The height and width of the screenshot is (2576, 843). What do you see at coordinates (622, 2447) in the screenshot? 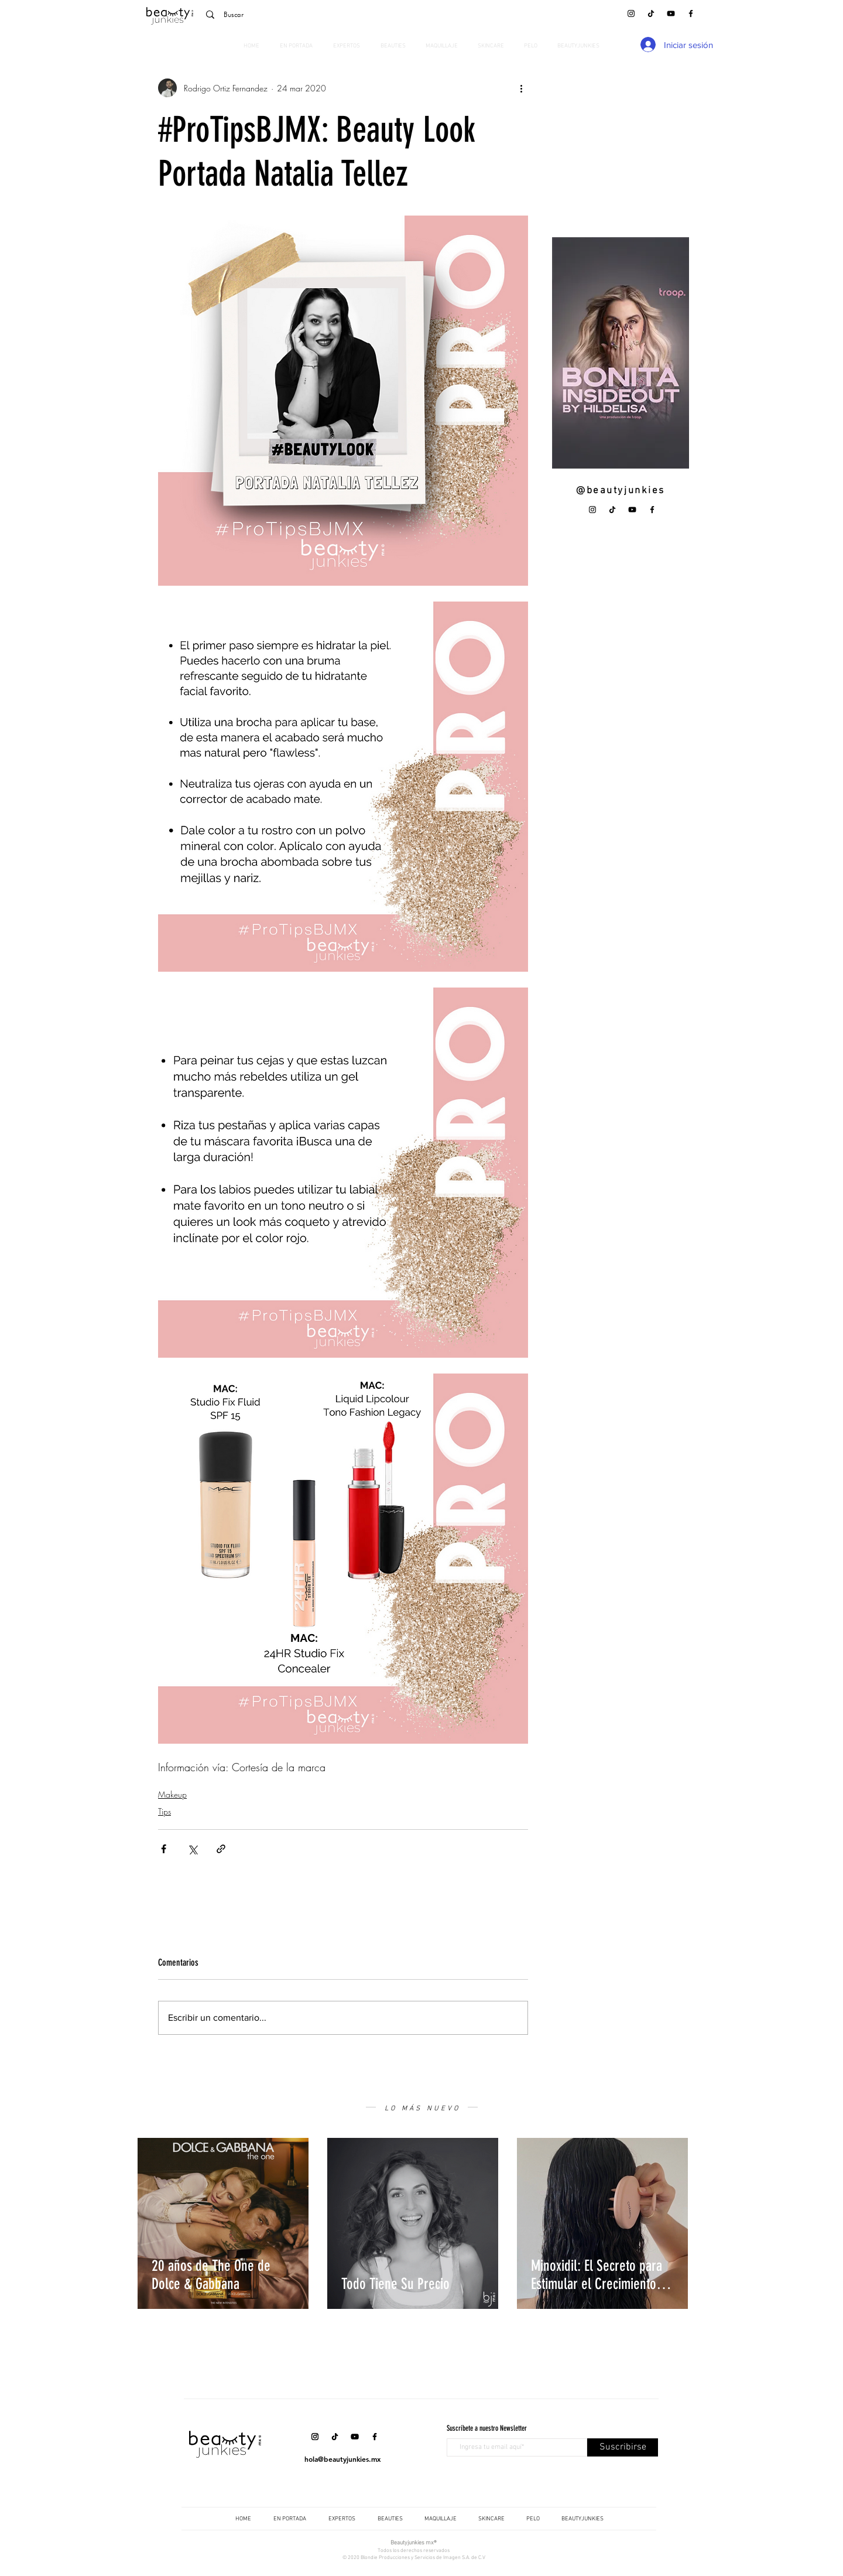
I see `[Suscribirse]` at bounding box center [622, 2447].